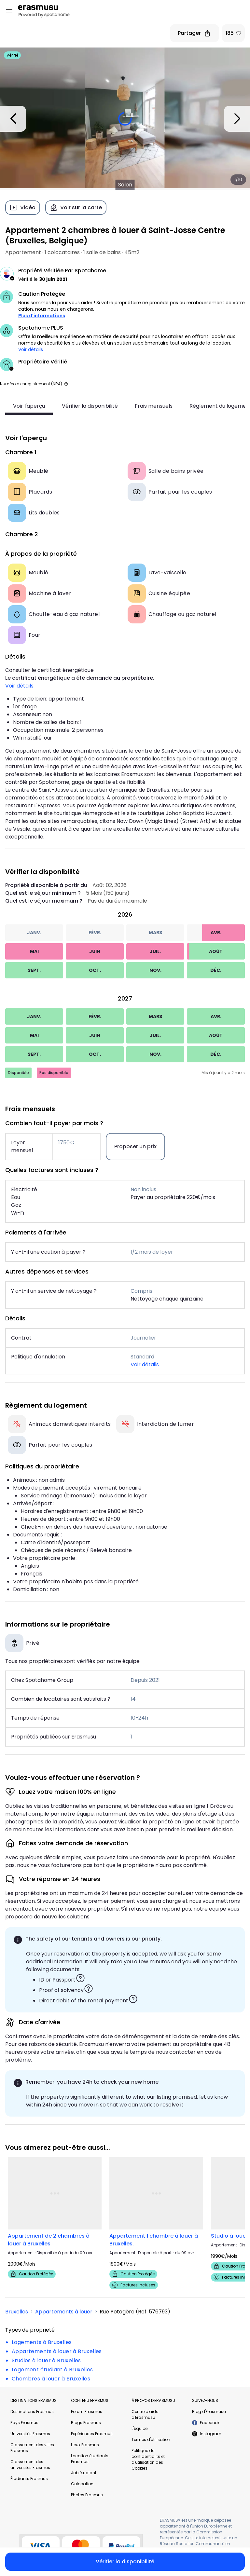  Describe the element at coordinates (92, 2433) in the screenshot. I see `Expériences Erasmus` at that location.